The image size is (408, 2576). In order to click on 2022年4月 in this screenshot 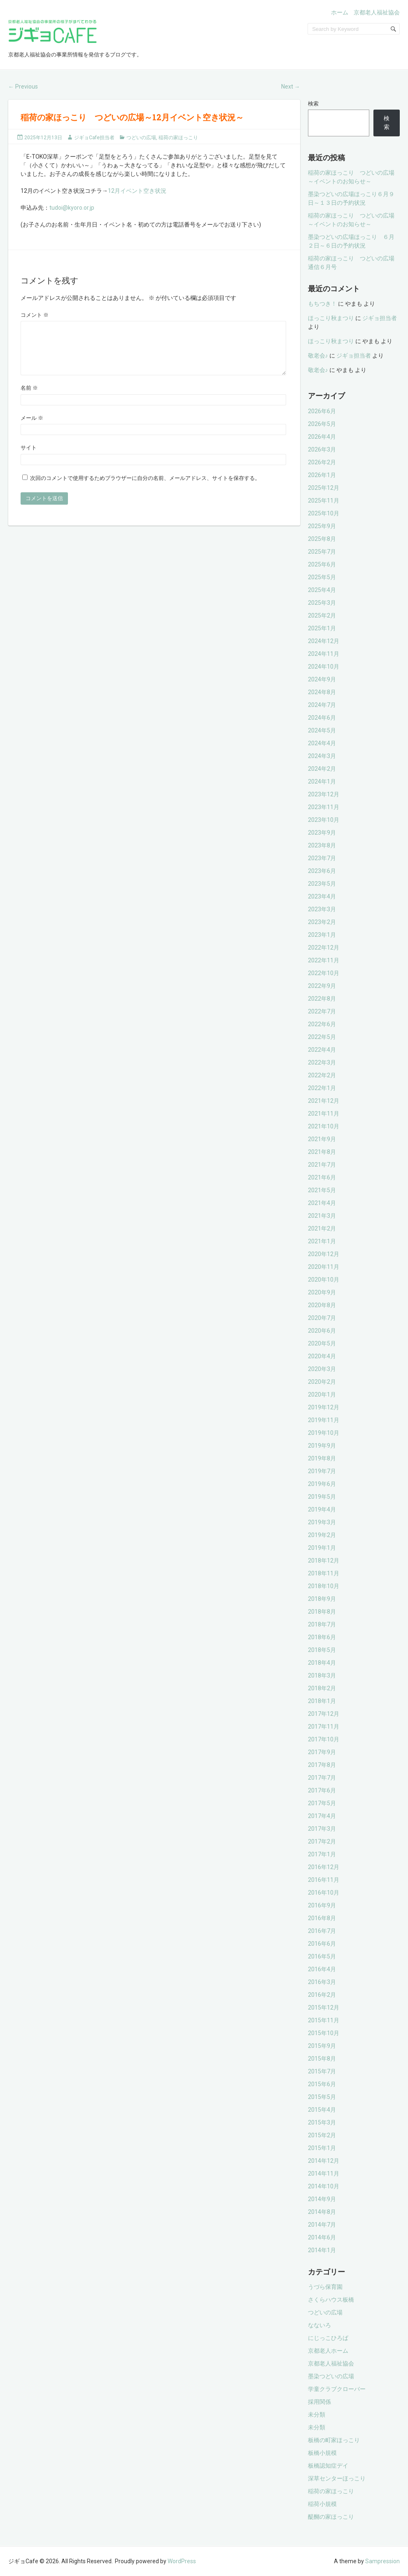, I will do `click(322, 1049)`.